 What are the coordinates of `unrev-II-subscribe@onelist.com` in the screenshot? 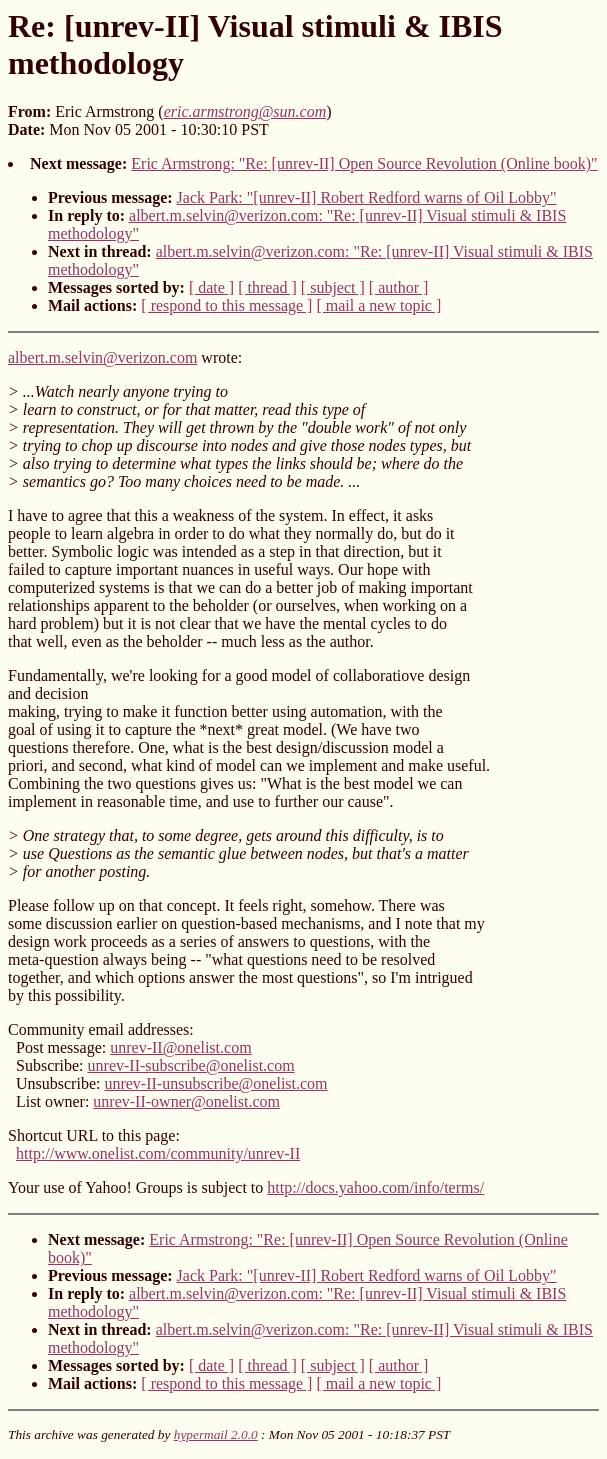 It's located at (191, 1065).